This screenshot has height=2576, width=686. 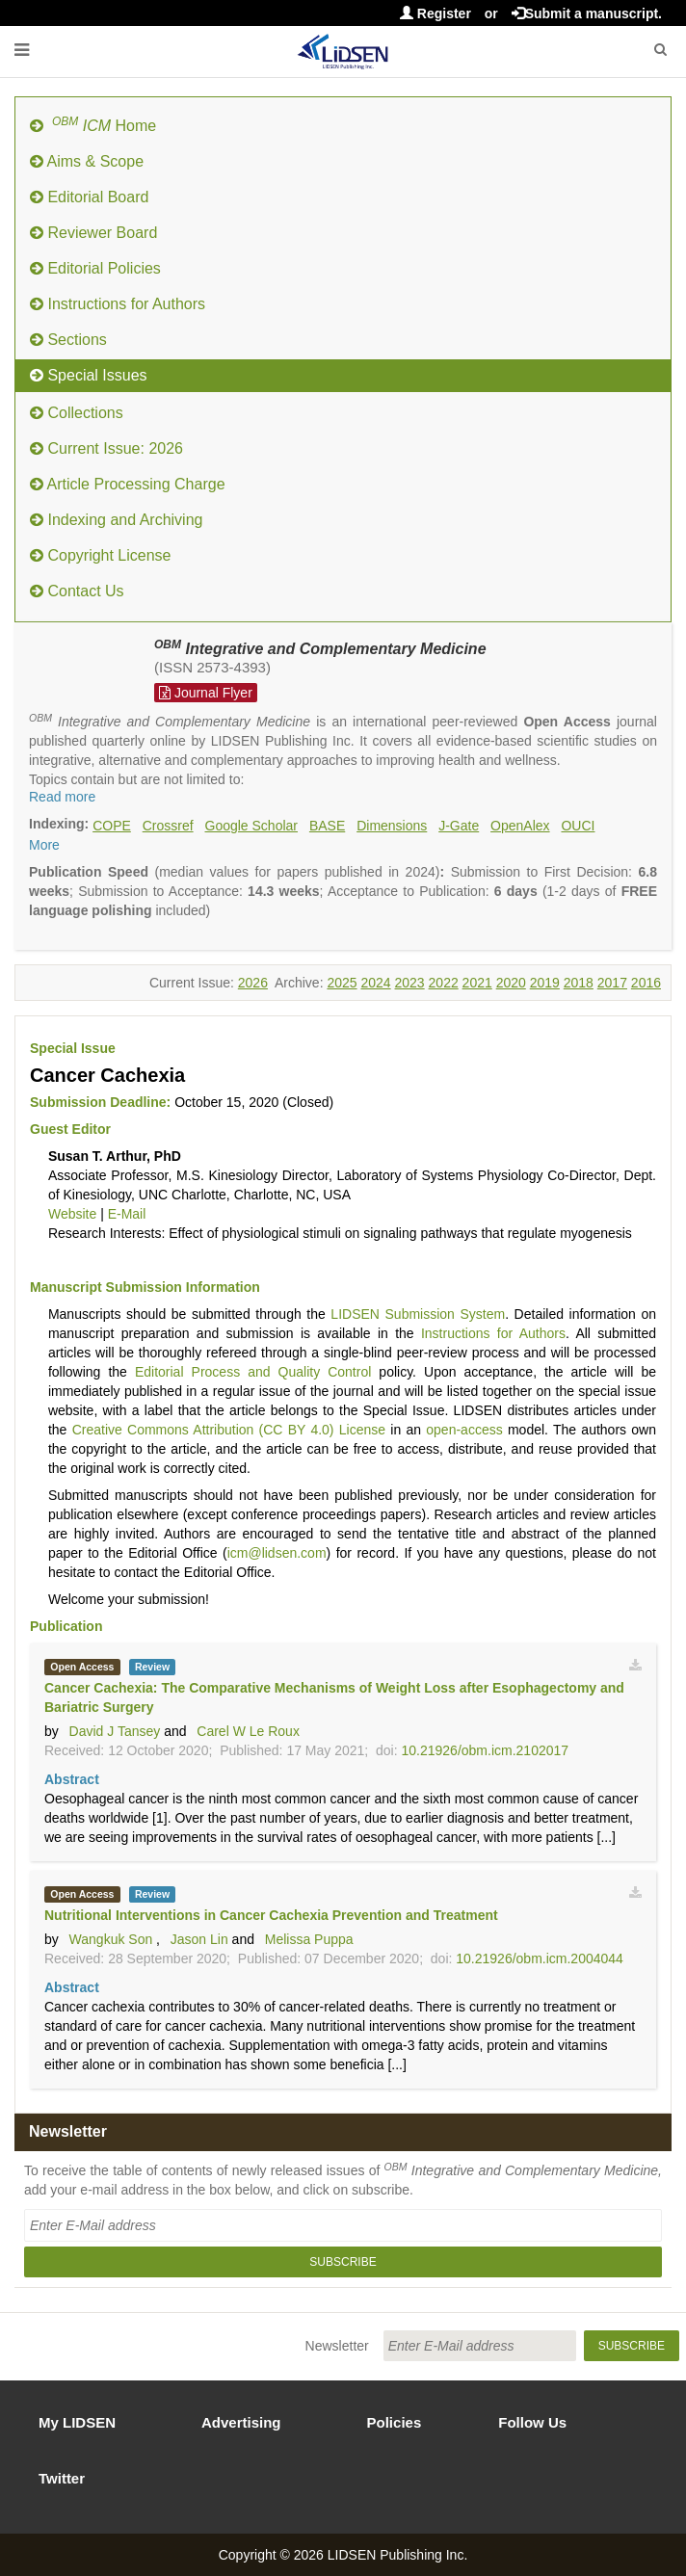 I want to click on Special Issues, so click(x=88, y=375).